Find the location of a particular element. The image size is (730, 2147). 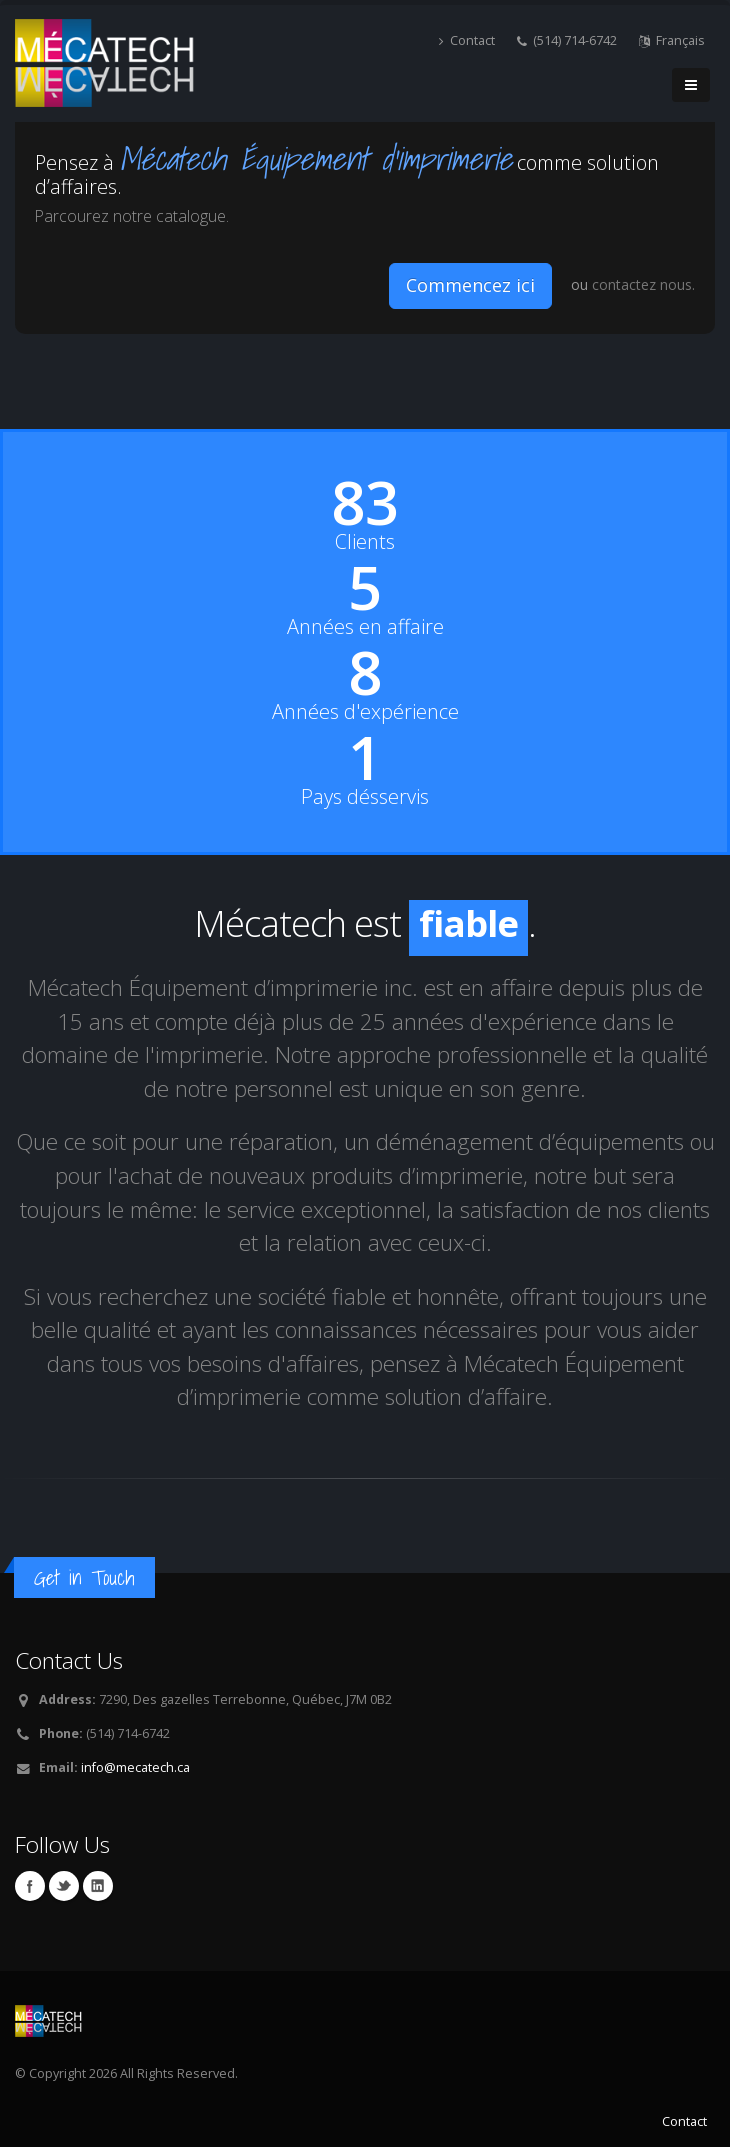

Commencez ici is located at coordinates (470, 285).